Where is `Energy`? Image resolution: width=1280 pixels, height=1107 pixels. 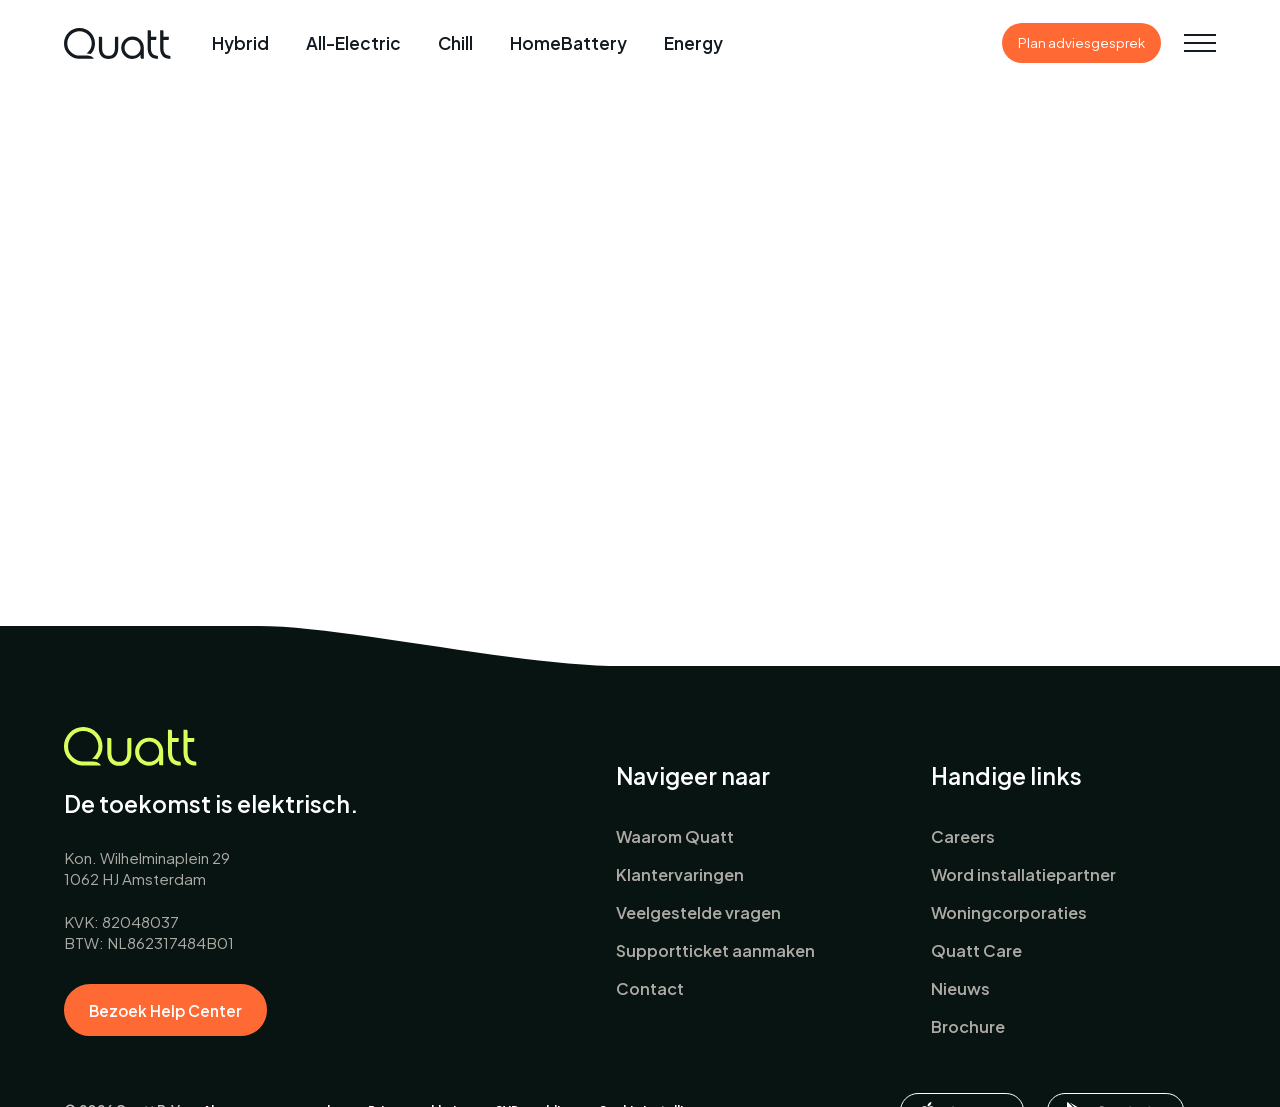 Energy is located at coordinates (693, 43).